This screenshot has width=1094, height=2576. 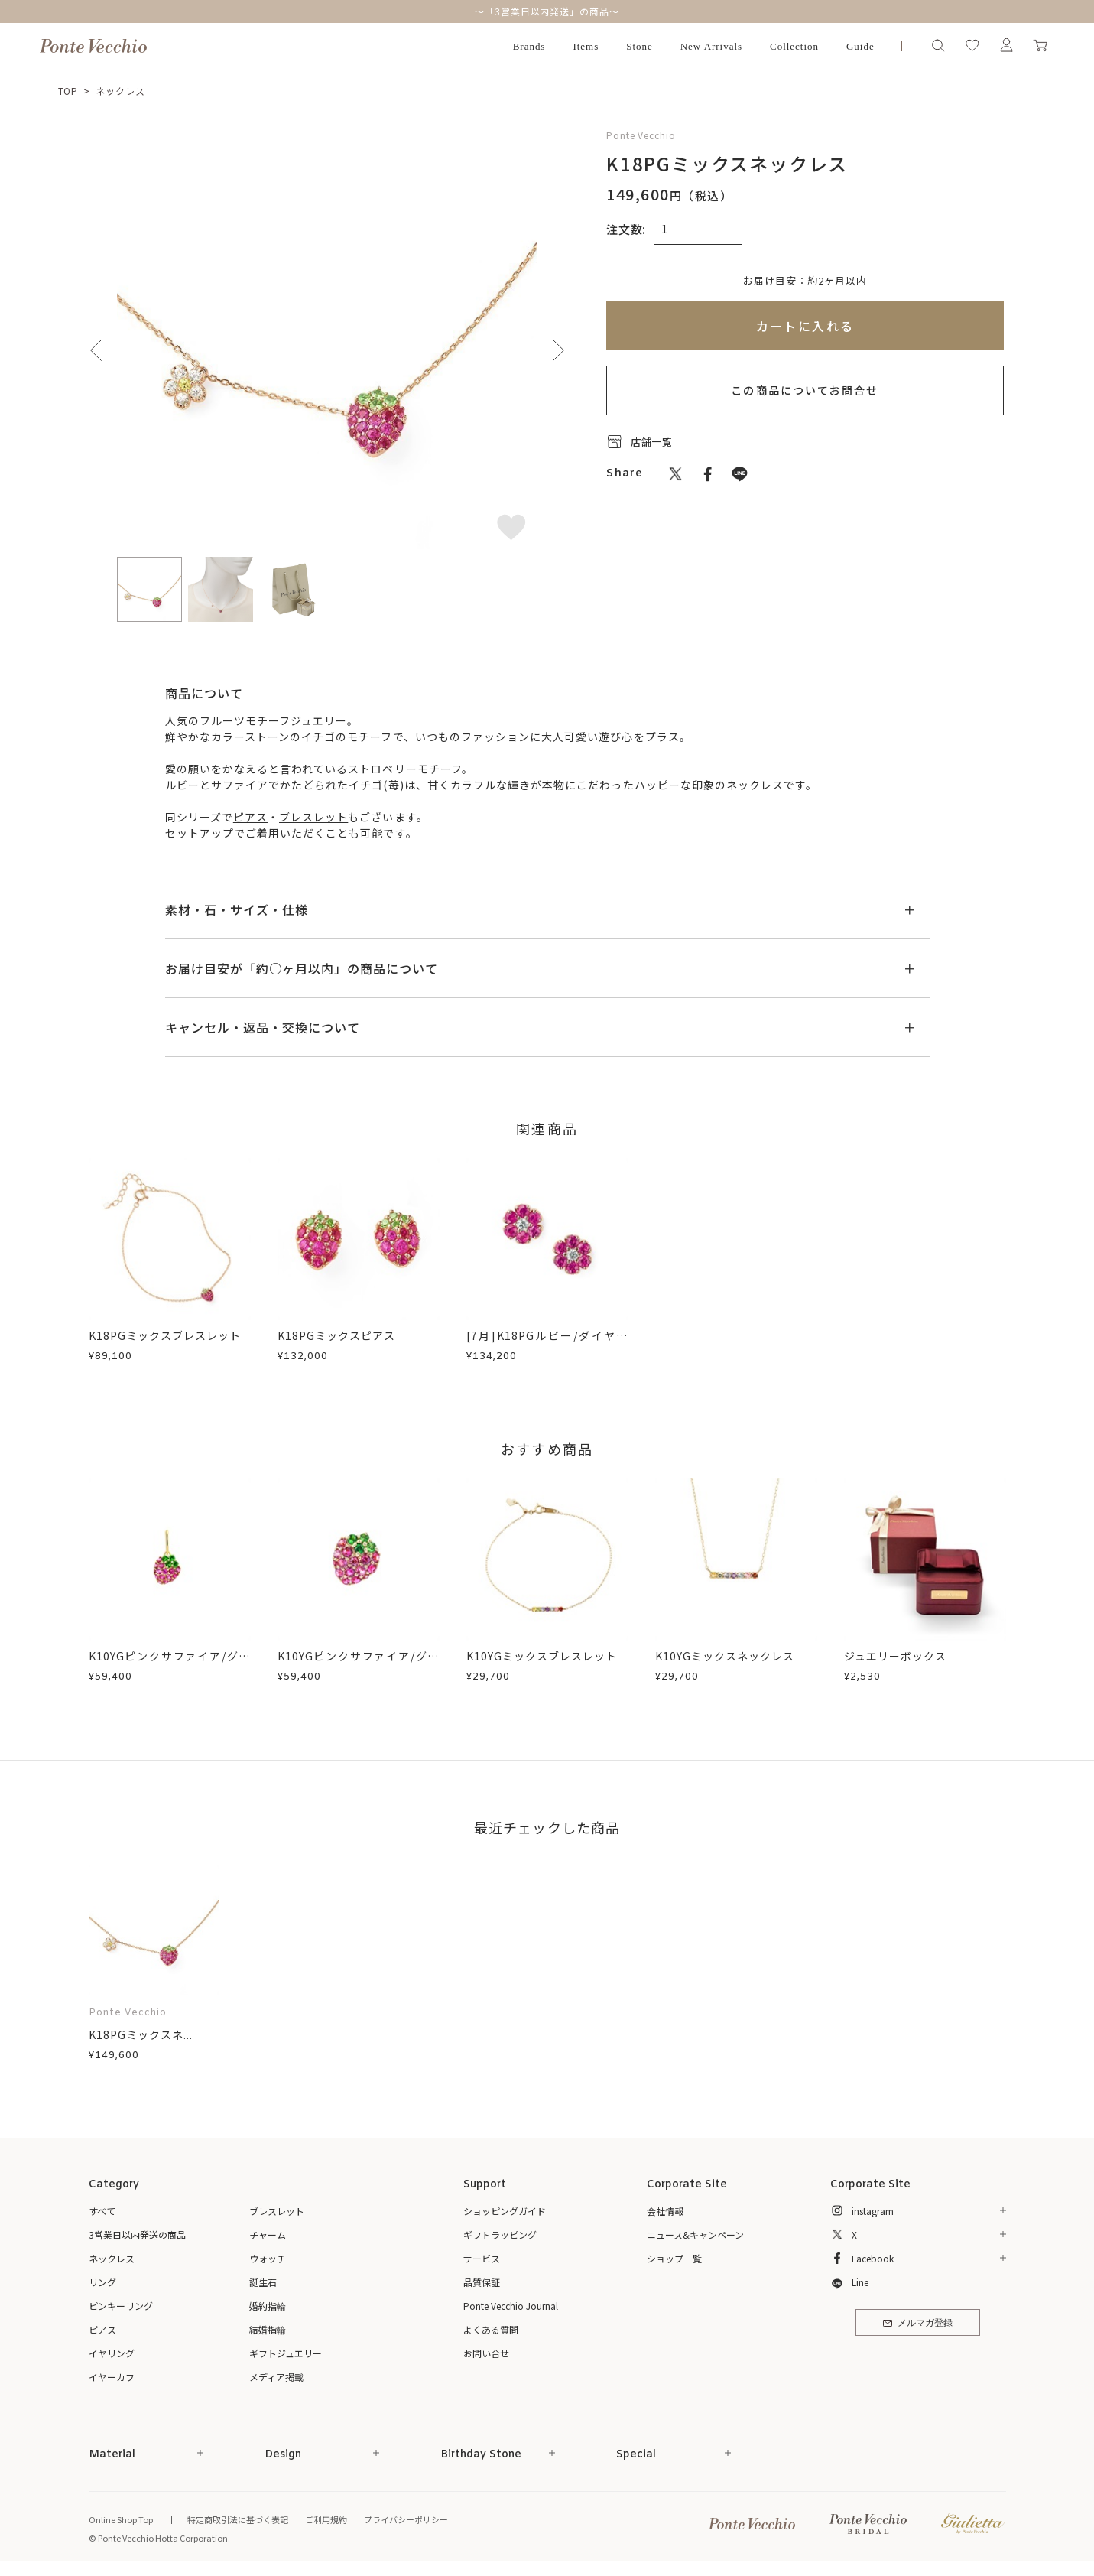 What do you see at coordinates (267, 2258) in the screenshot?
I see `ウォッチ` at bounding box center [267, 2258].